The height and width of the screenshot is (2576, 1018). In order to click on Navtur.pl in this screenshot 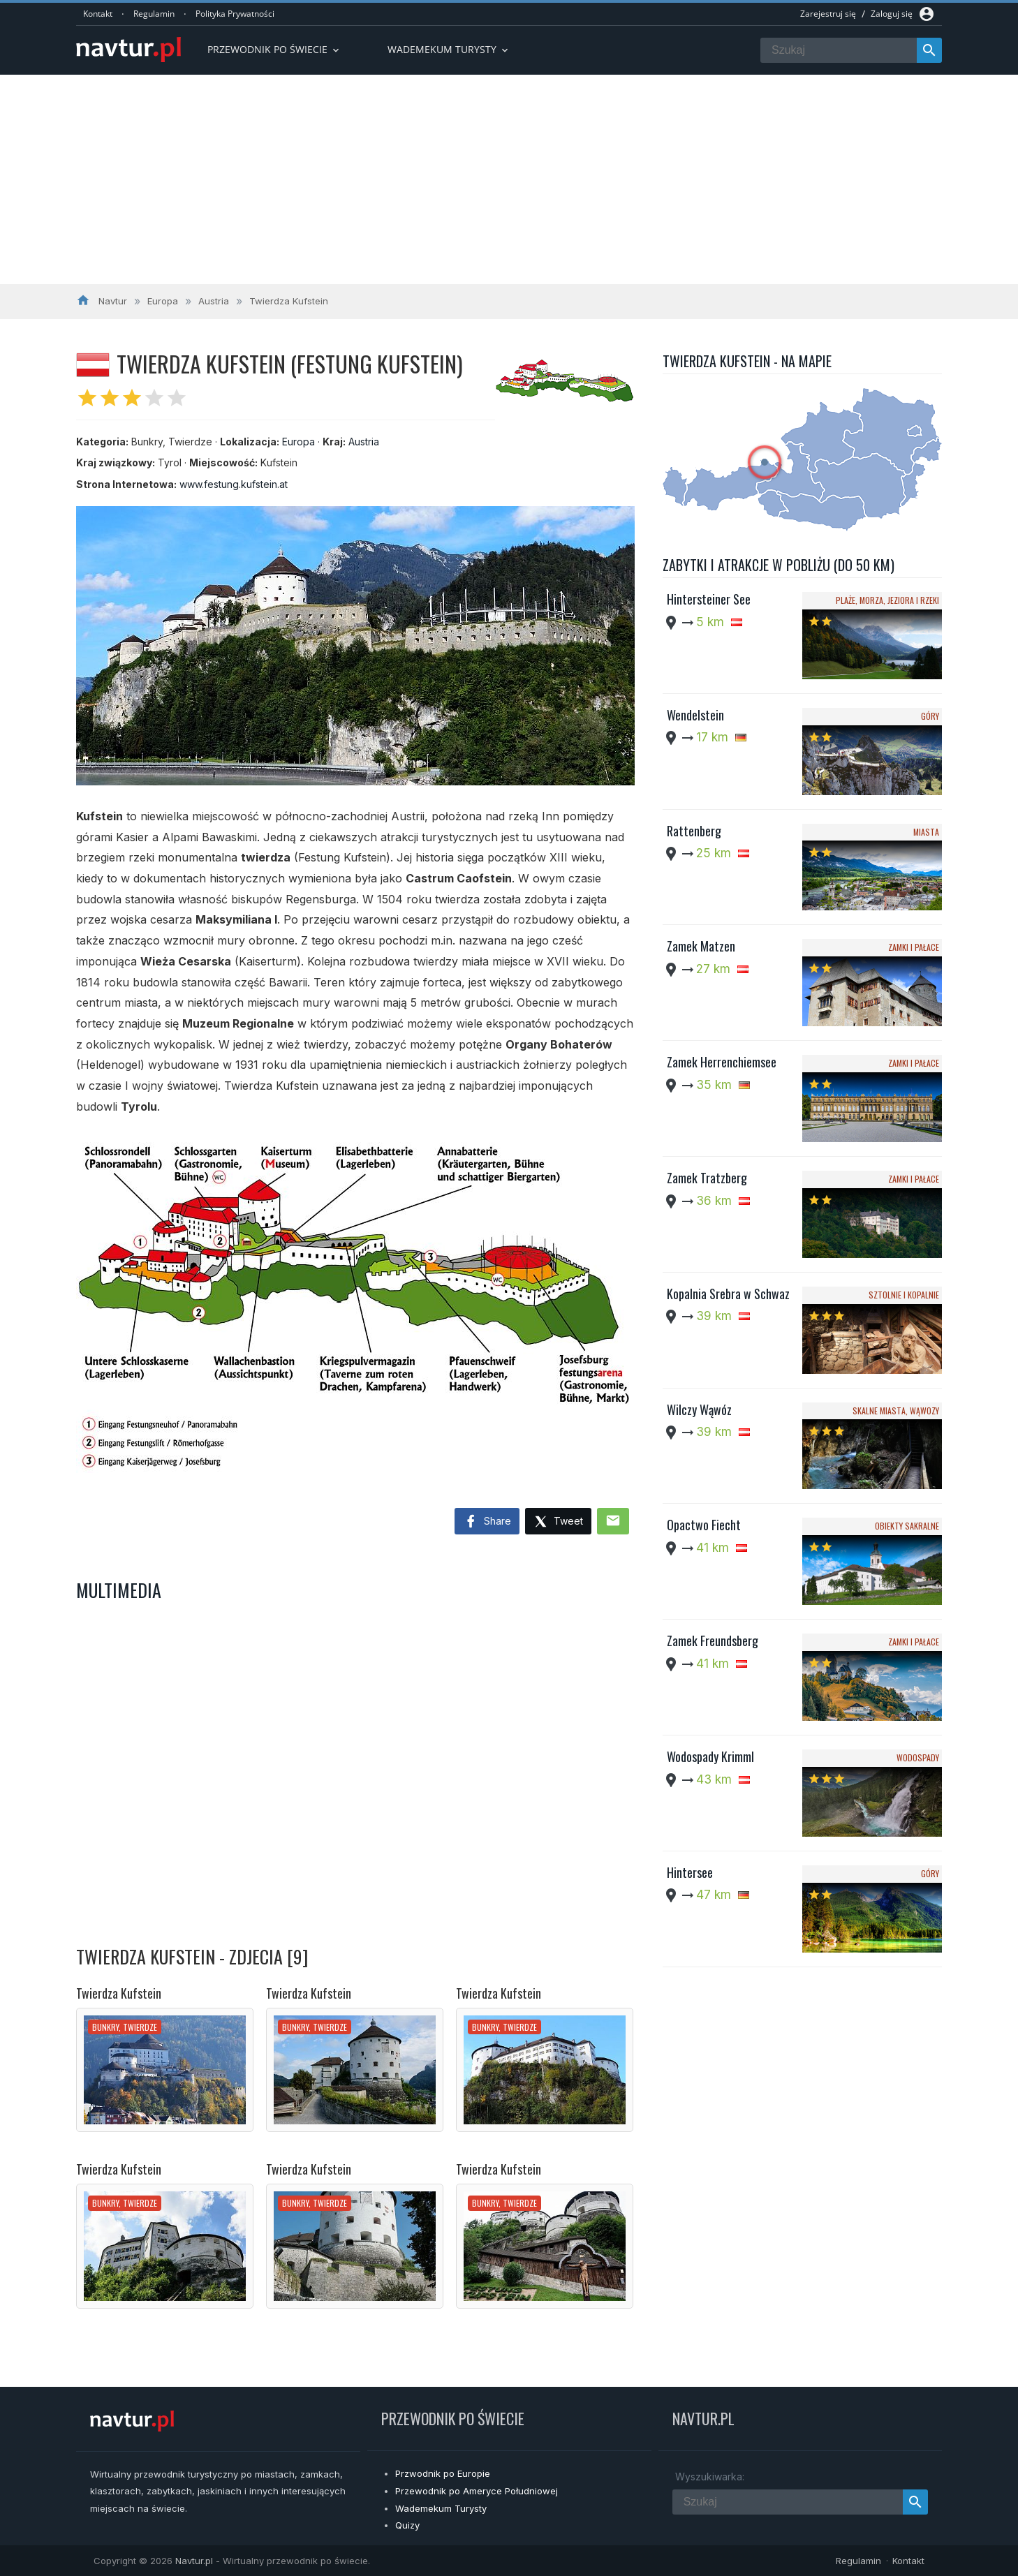, I will do `click(194, 2560)`.